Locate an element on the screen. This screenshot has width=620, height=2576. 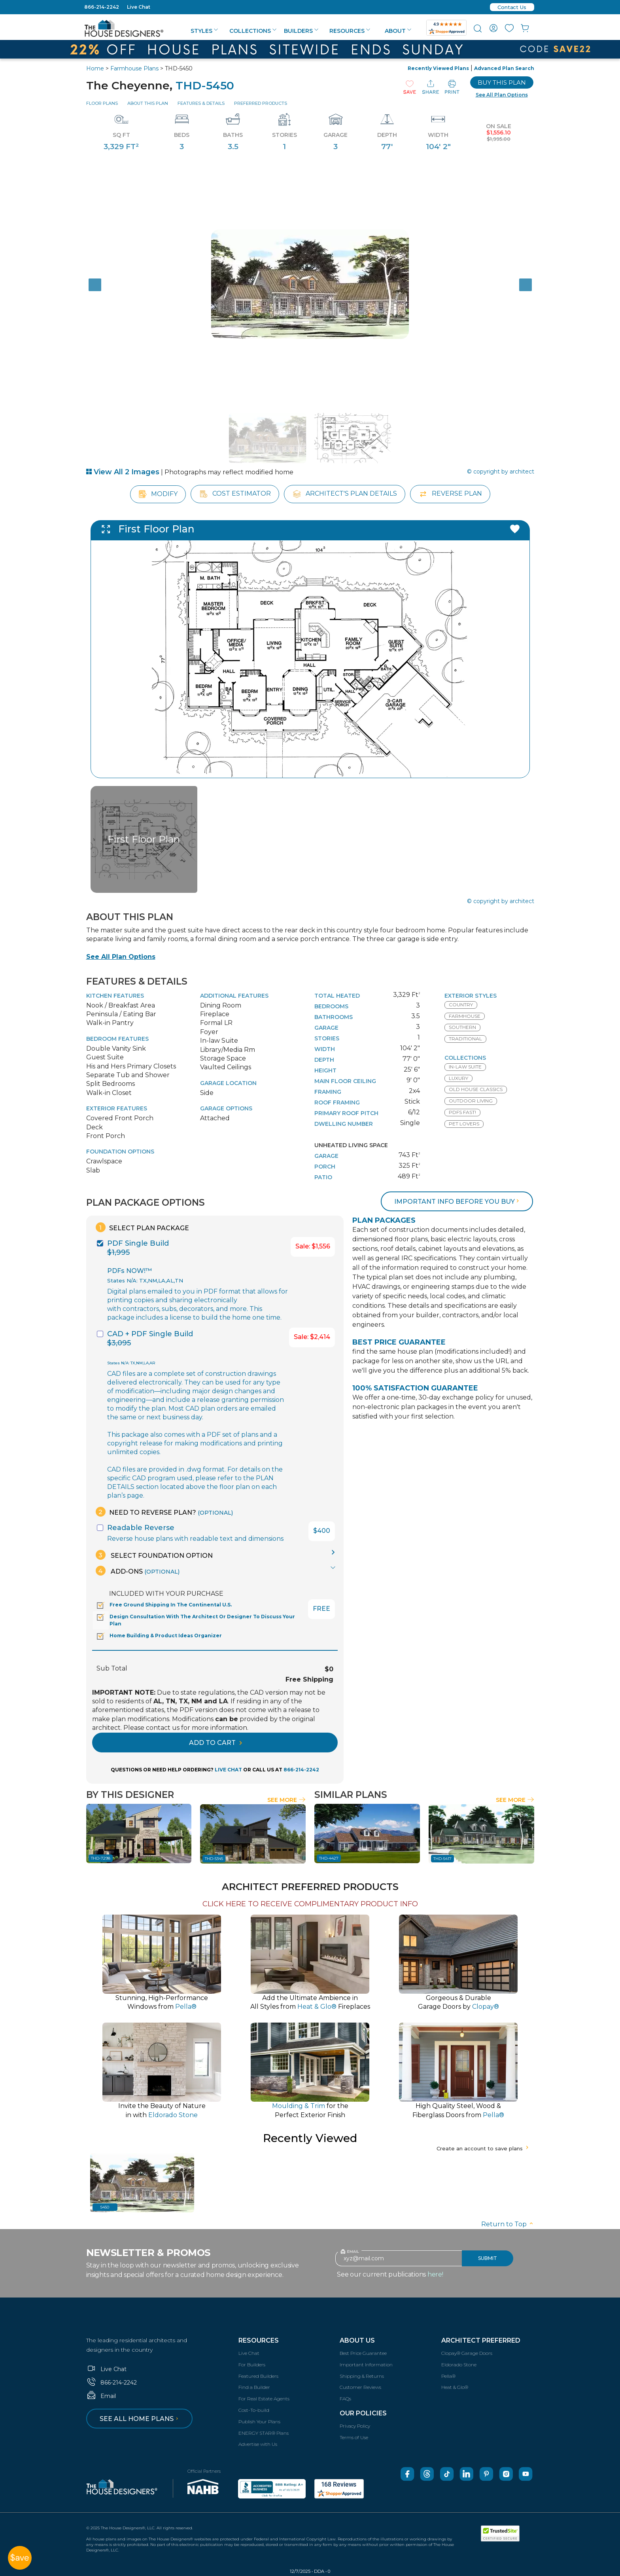
Floor Plans is located at coordinates (102, 103).